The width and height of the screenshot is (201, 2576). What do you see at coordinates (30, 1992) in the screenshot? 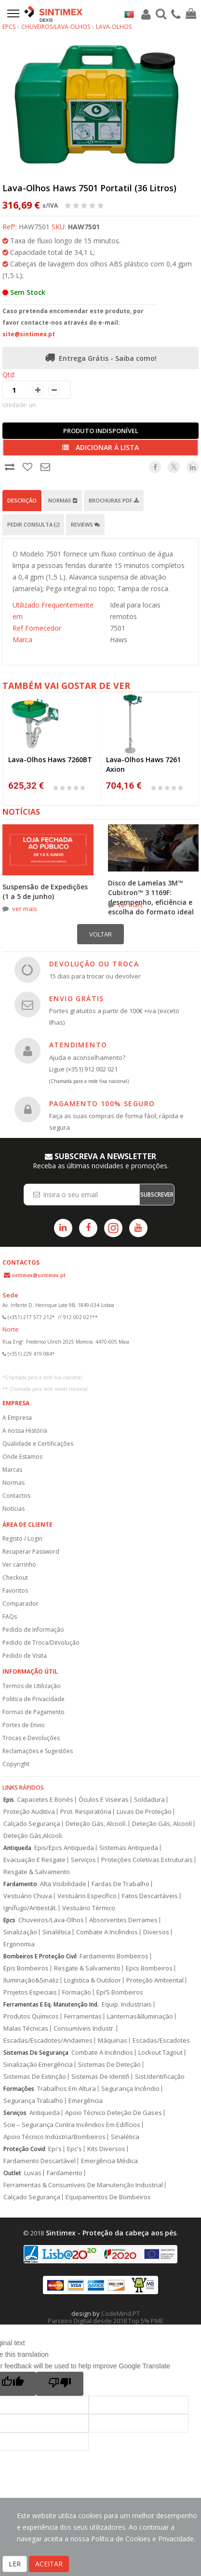
I see `Projetos Especiais` at bounding box center [30, 1992].